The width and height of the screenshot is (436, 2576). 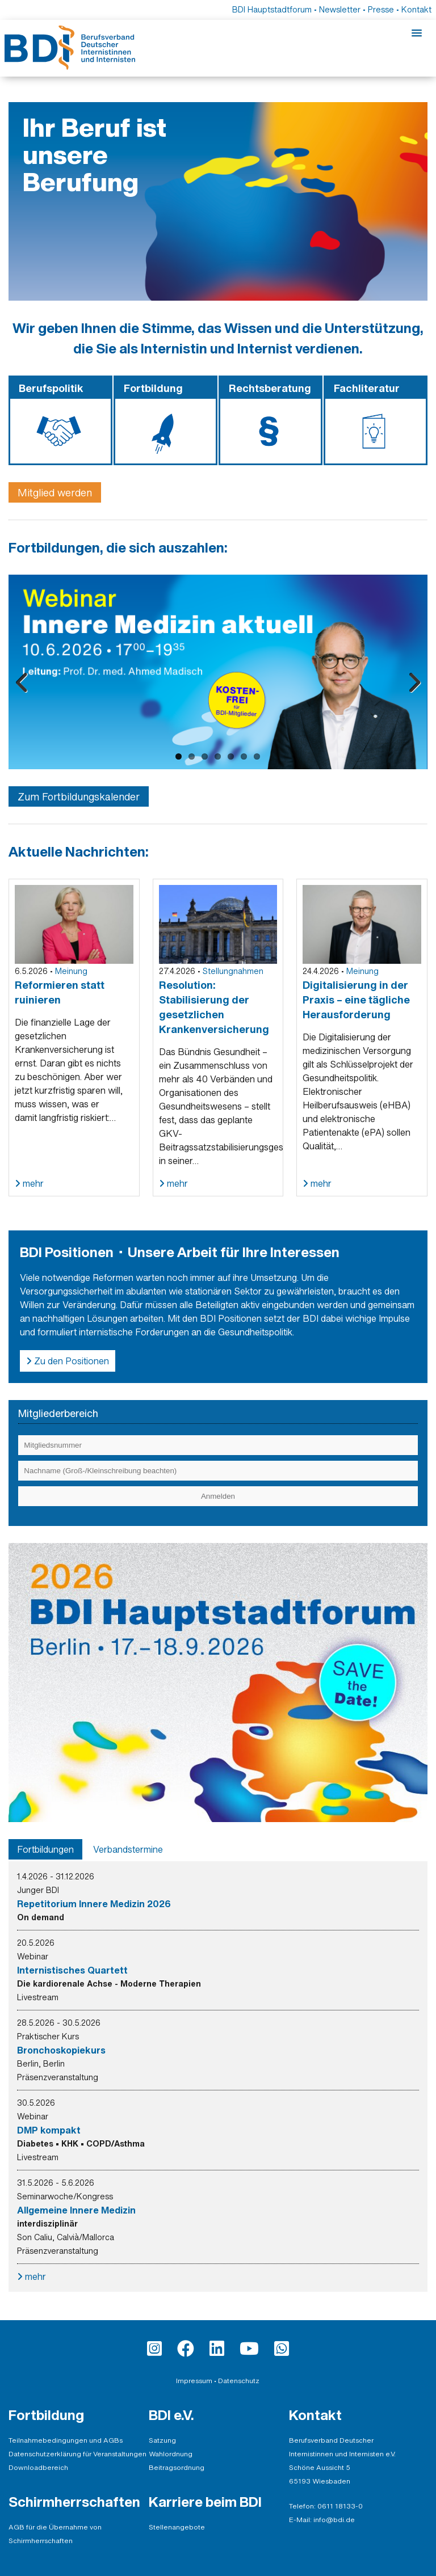 I want to click on BDI Hauptstadtforum, so click(x=272, y=9).